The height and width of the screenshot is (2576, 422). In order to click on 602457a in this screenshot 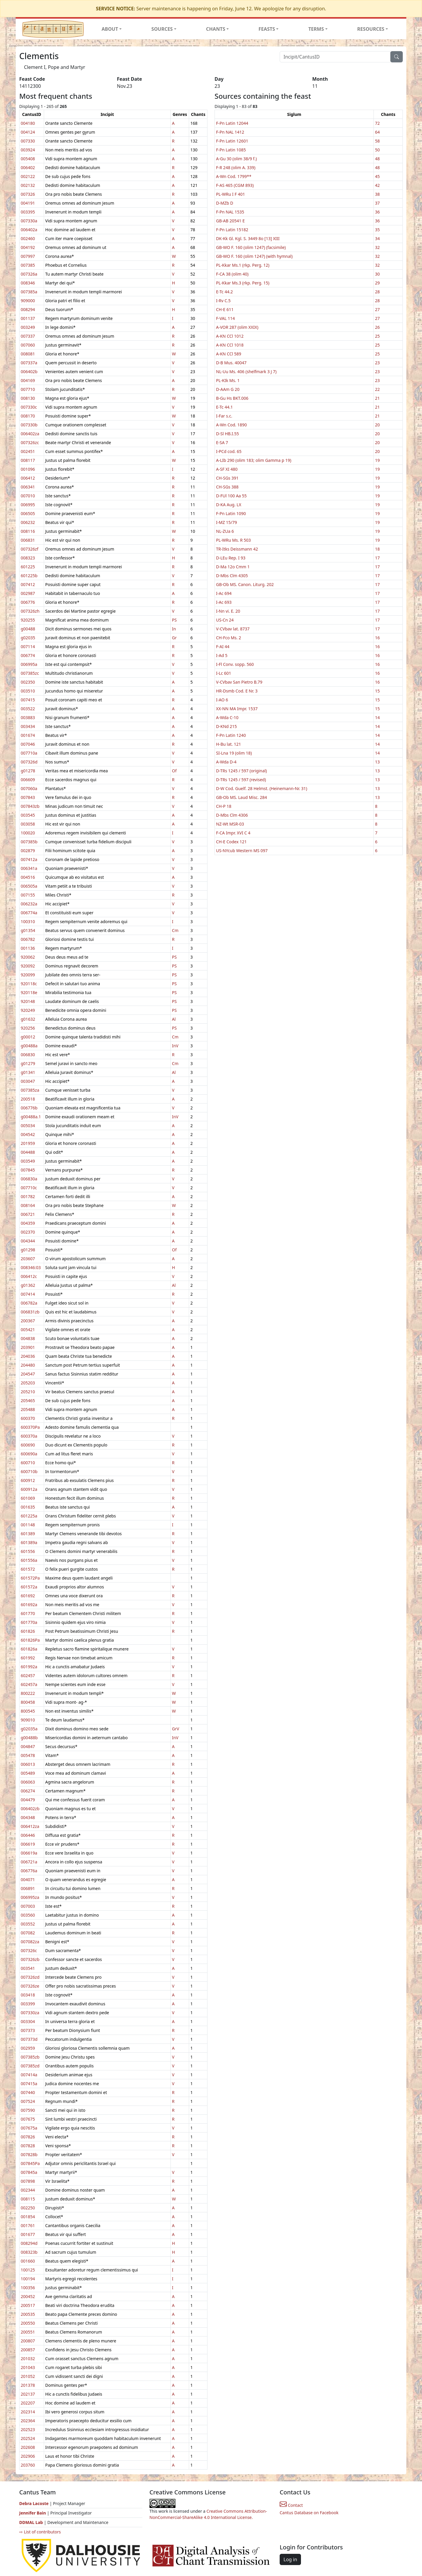, I will do `click(29, 1684)`.